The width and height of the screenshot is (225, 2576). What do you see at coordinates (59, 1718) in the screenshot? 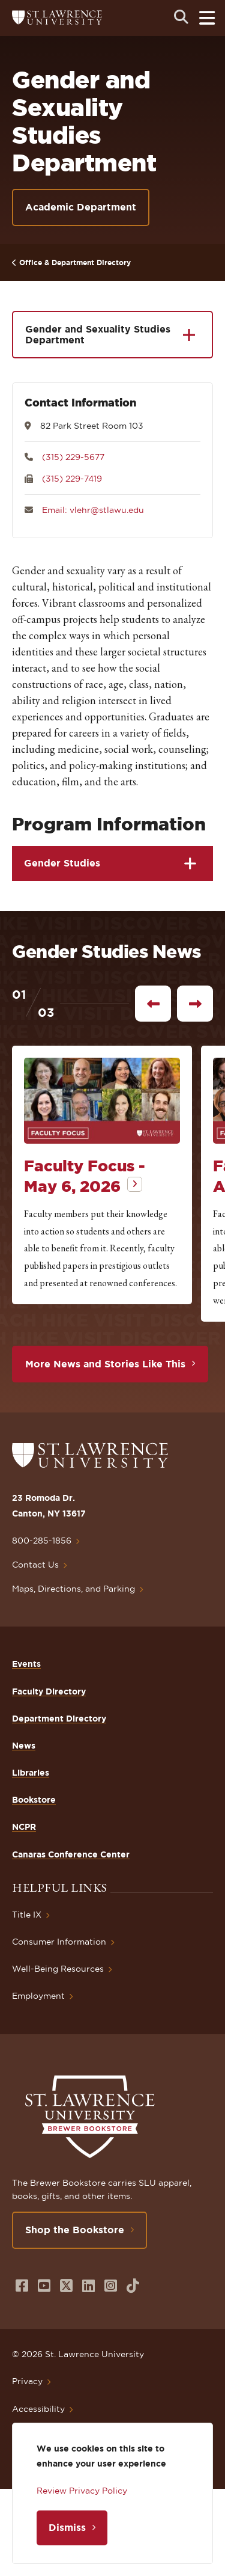
I see `Department Directory` at bounding box center [59, 1718].